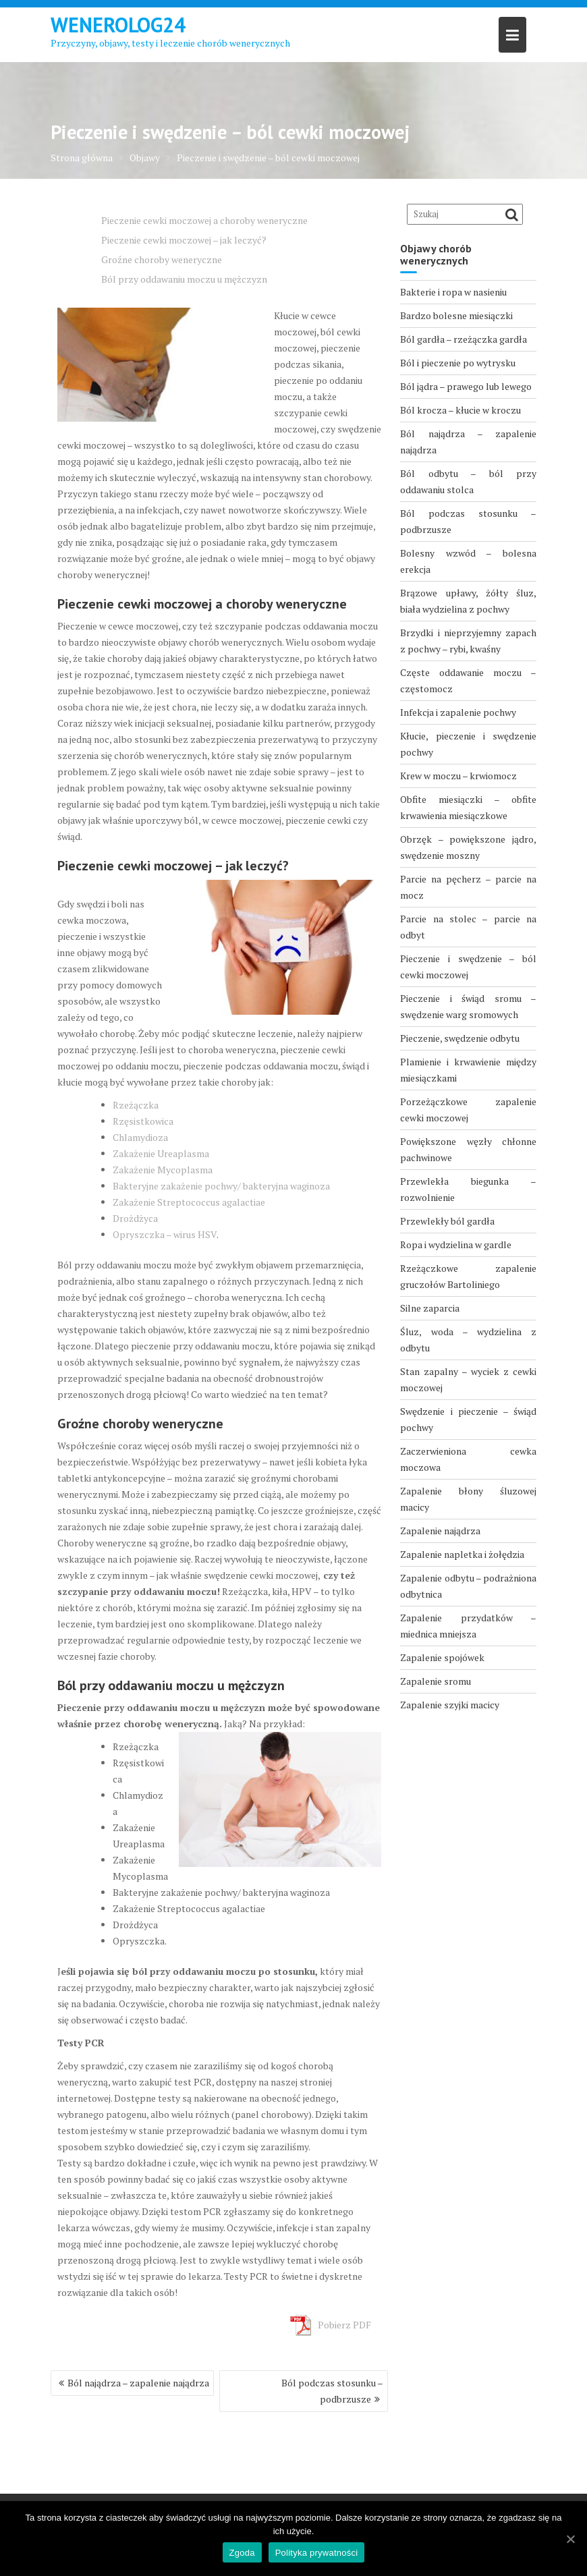 The height and width of the screenshot is (2576, 587). Describe the element at coordinates (440, 1530) in the screenshot. I see `Zapalenie najądrza` at that location.